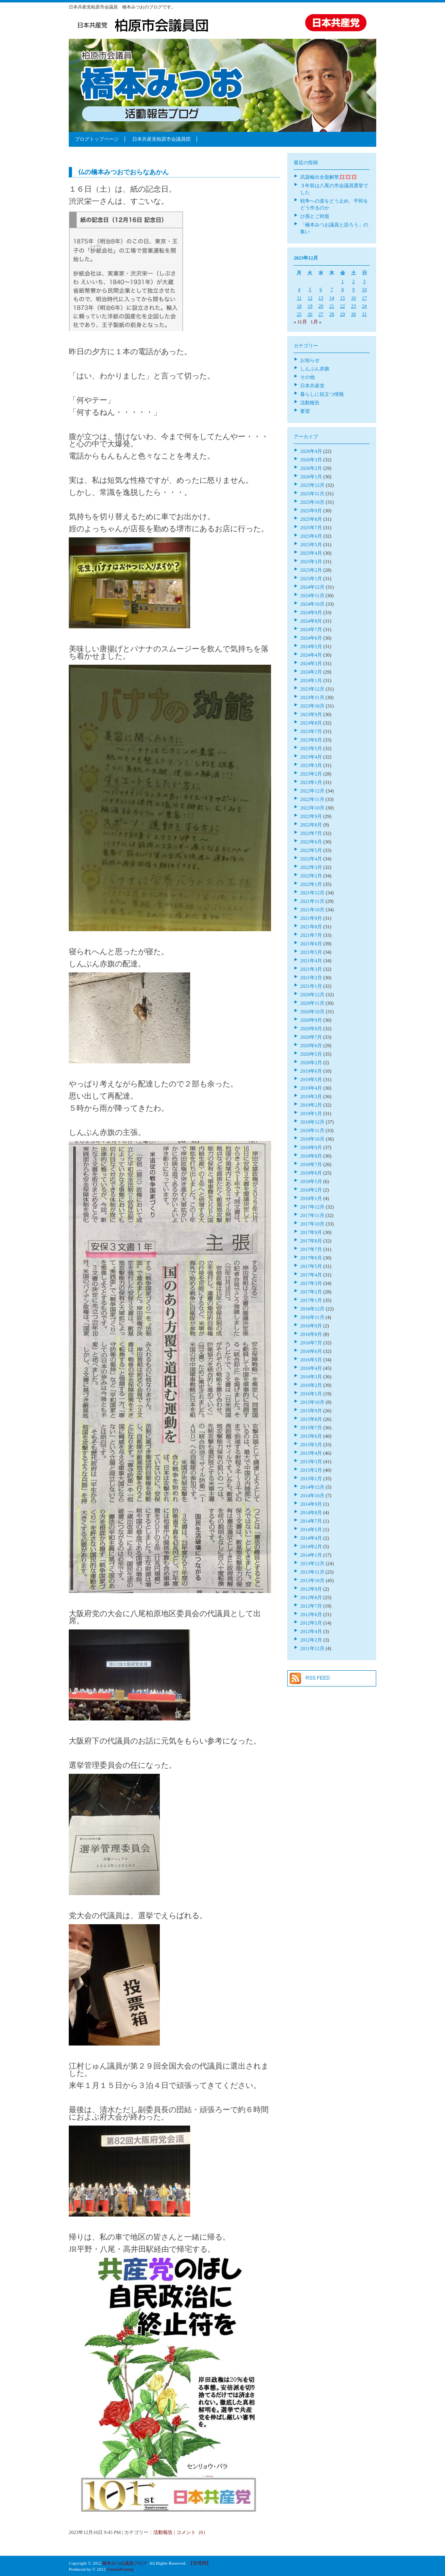  Describe the element at coordinates (311, 570) in the screenshot. I see `2025年2月` at that location.